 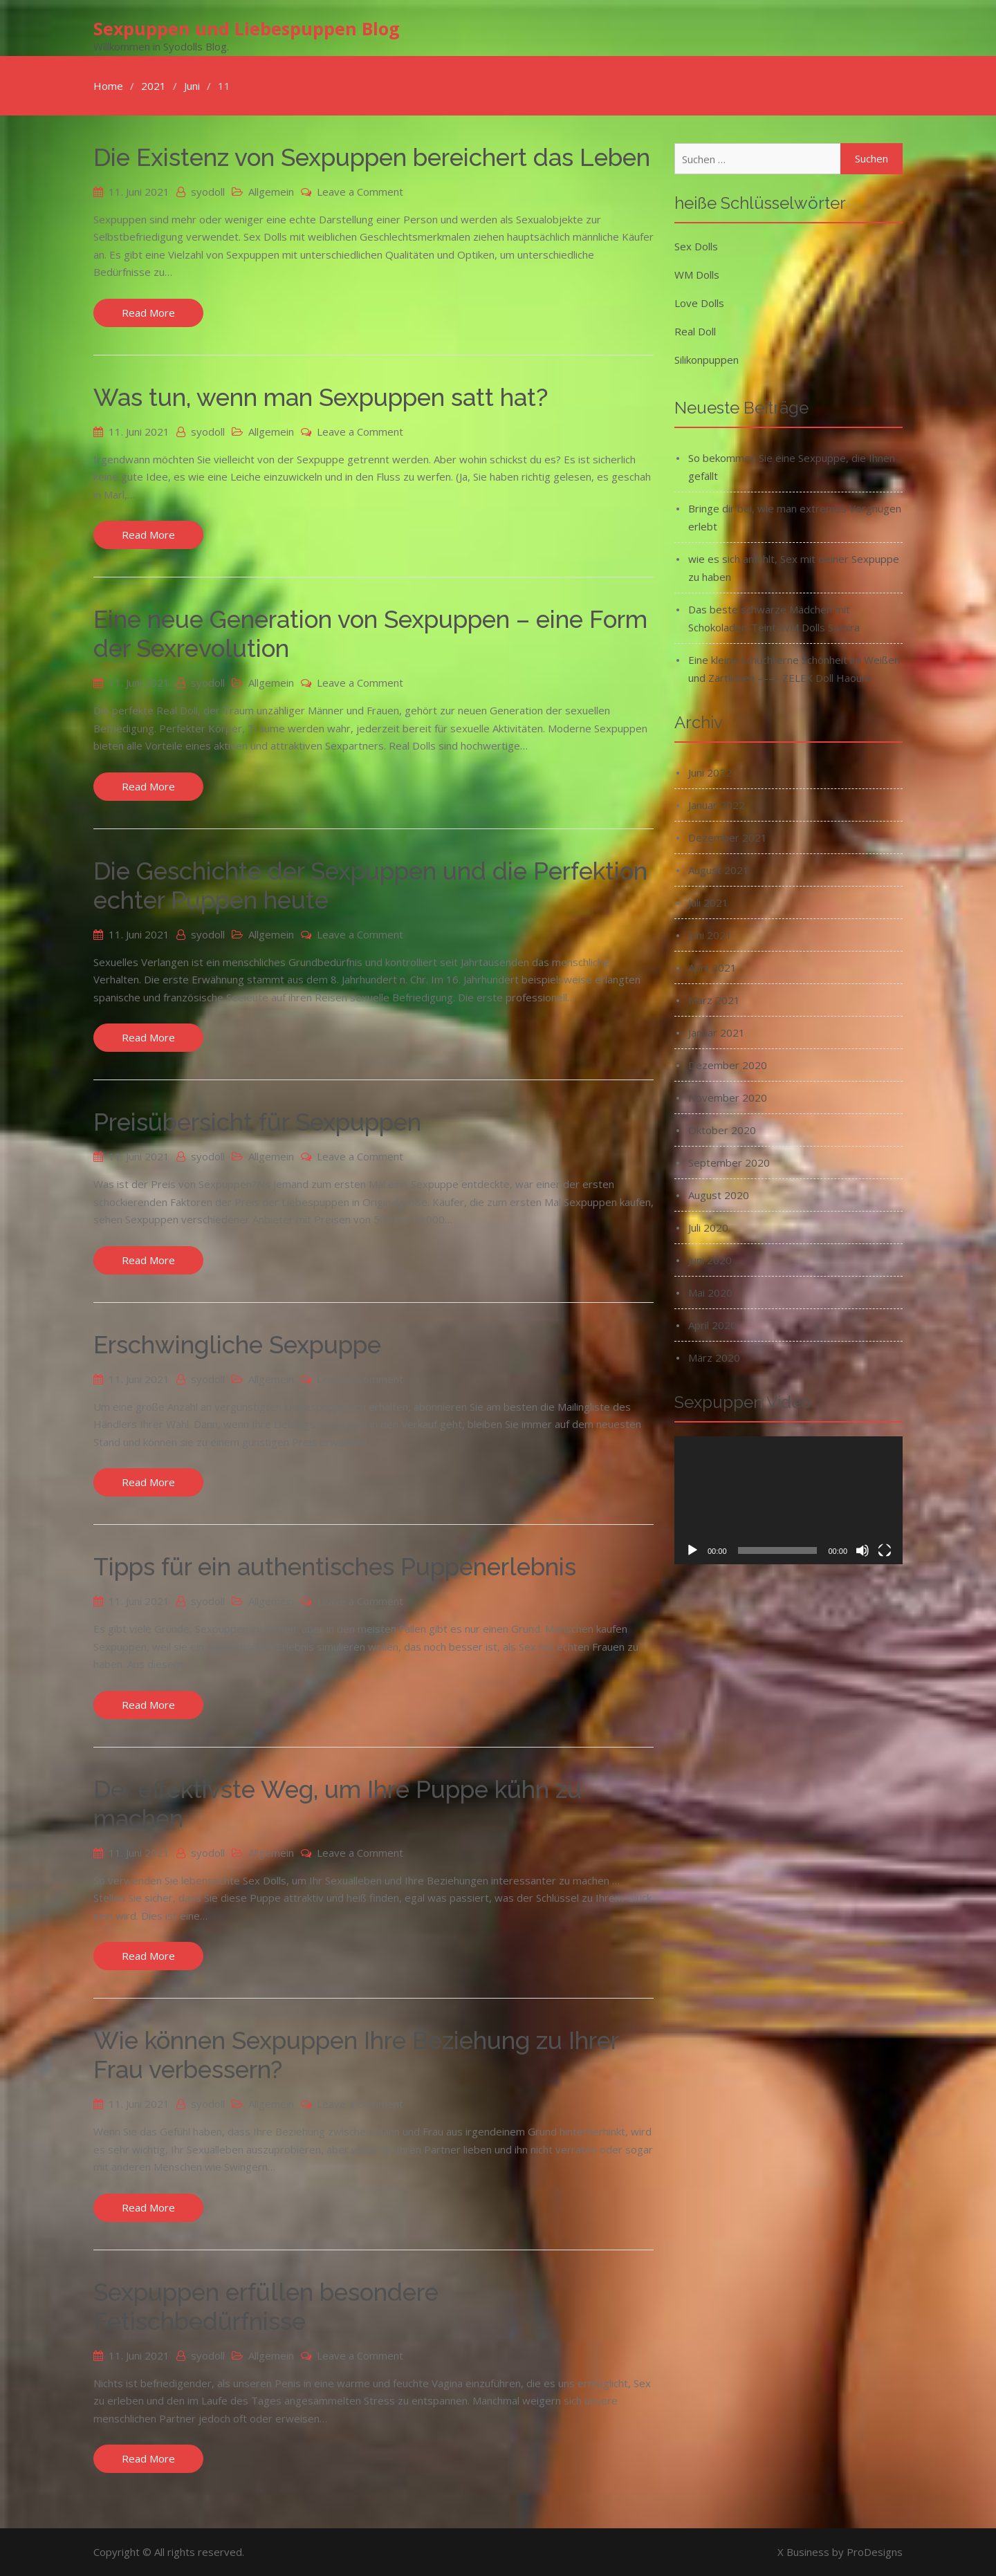 What do you see at coordinates (885, 1550) in the screenshot?
I see `[Vollbild]` at bounding box center [885, 1550].